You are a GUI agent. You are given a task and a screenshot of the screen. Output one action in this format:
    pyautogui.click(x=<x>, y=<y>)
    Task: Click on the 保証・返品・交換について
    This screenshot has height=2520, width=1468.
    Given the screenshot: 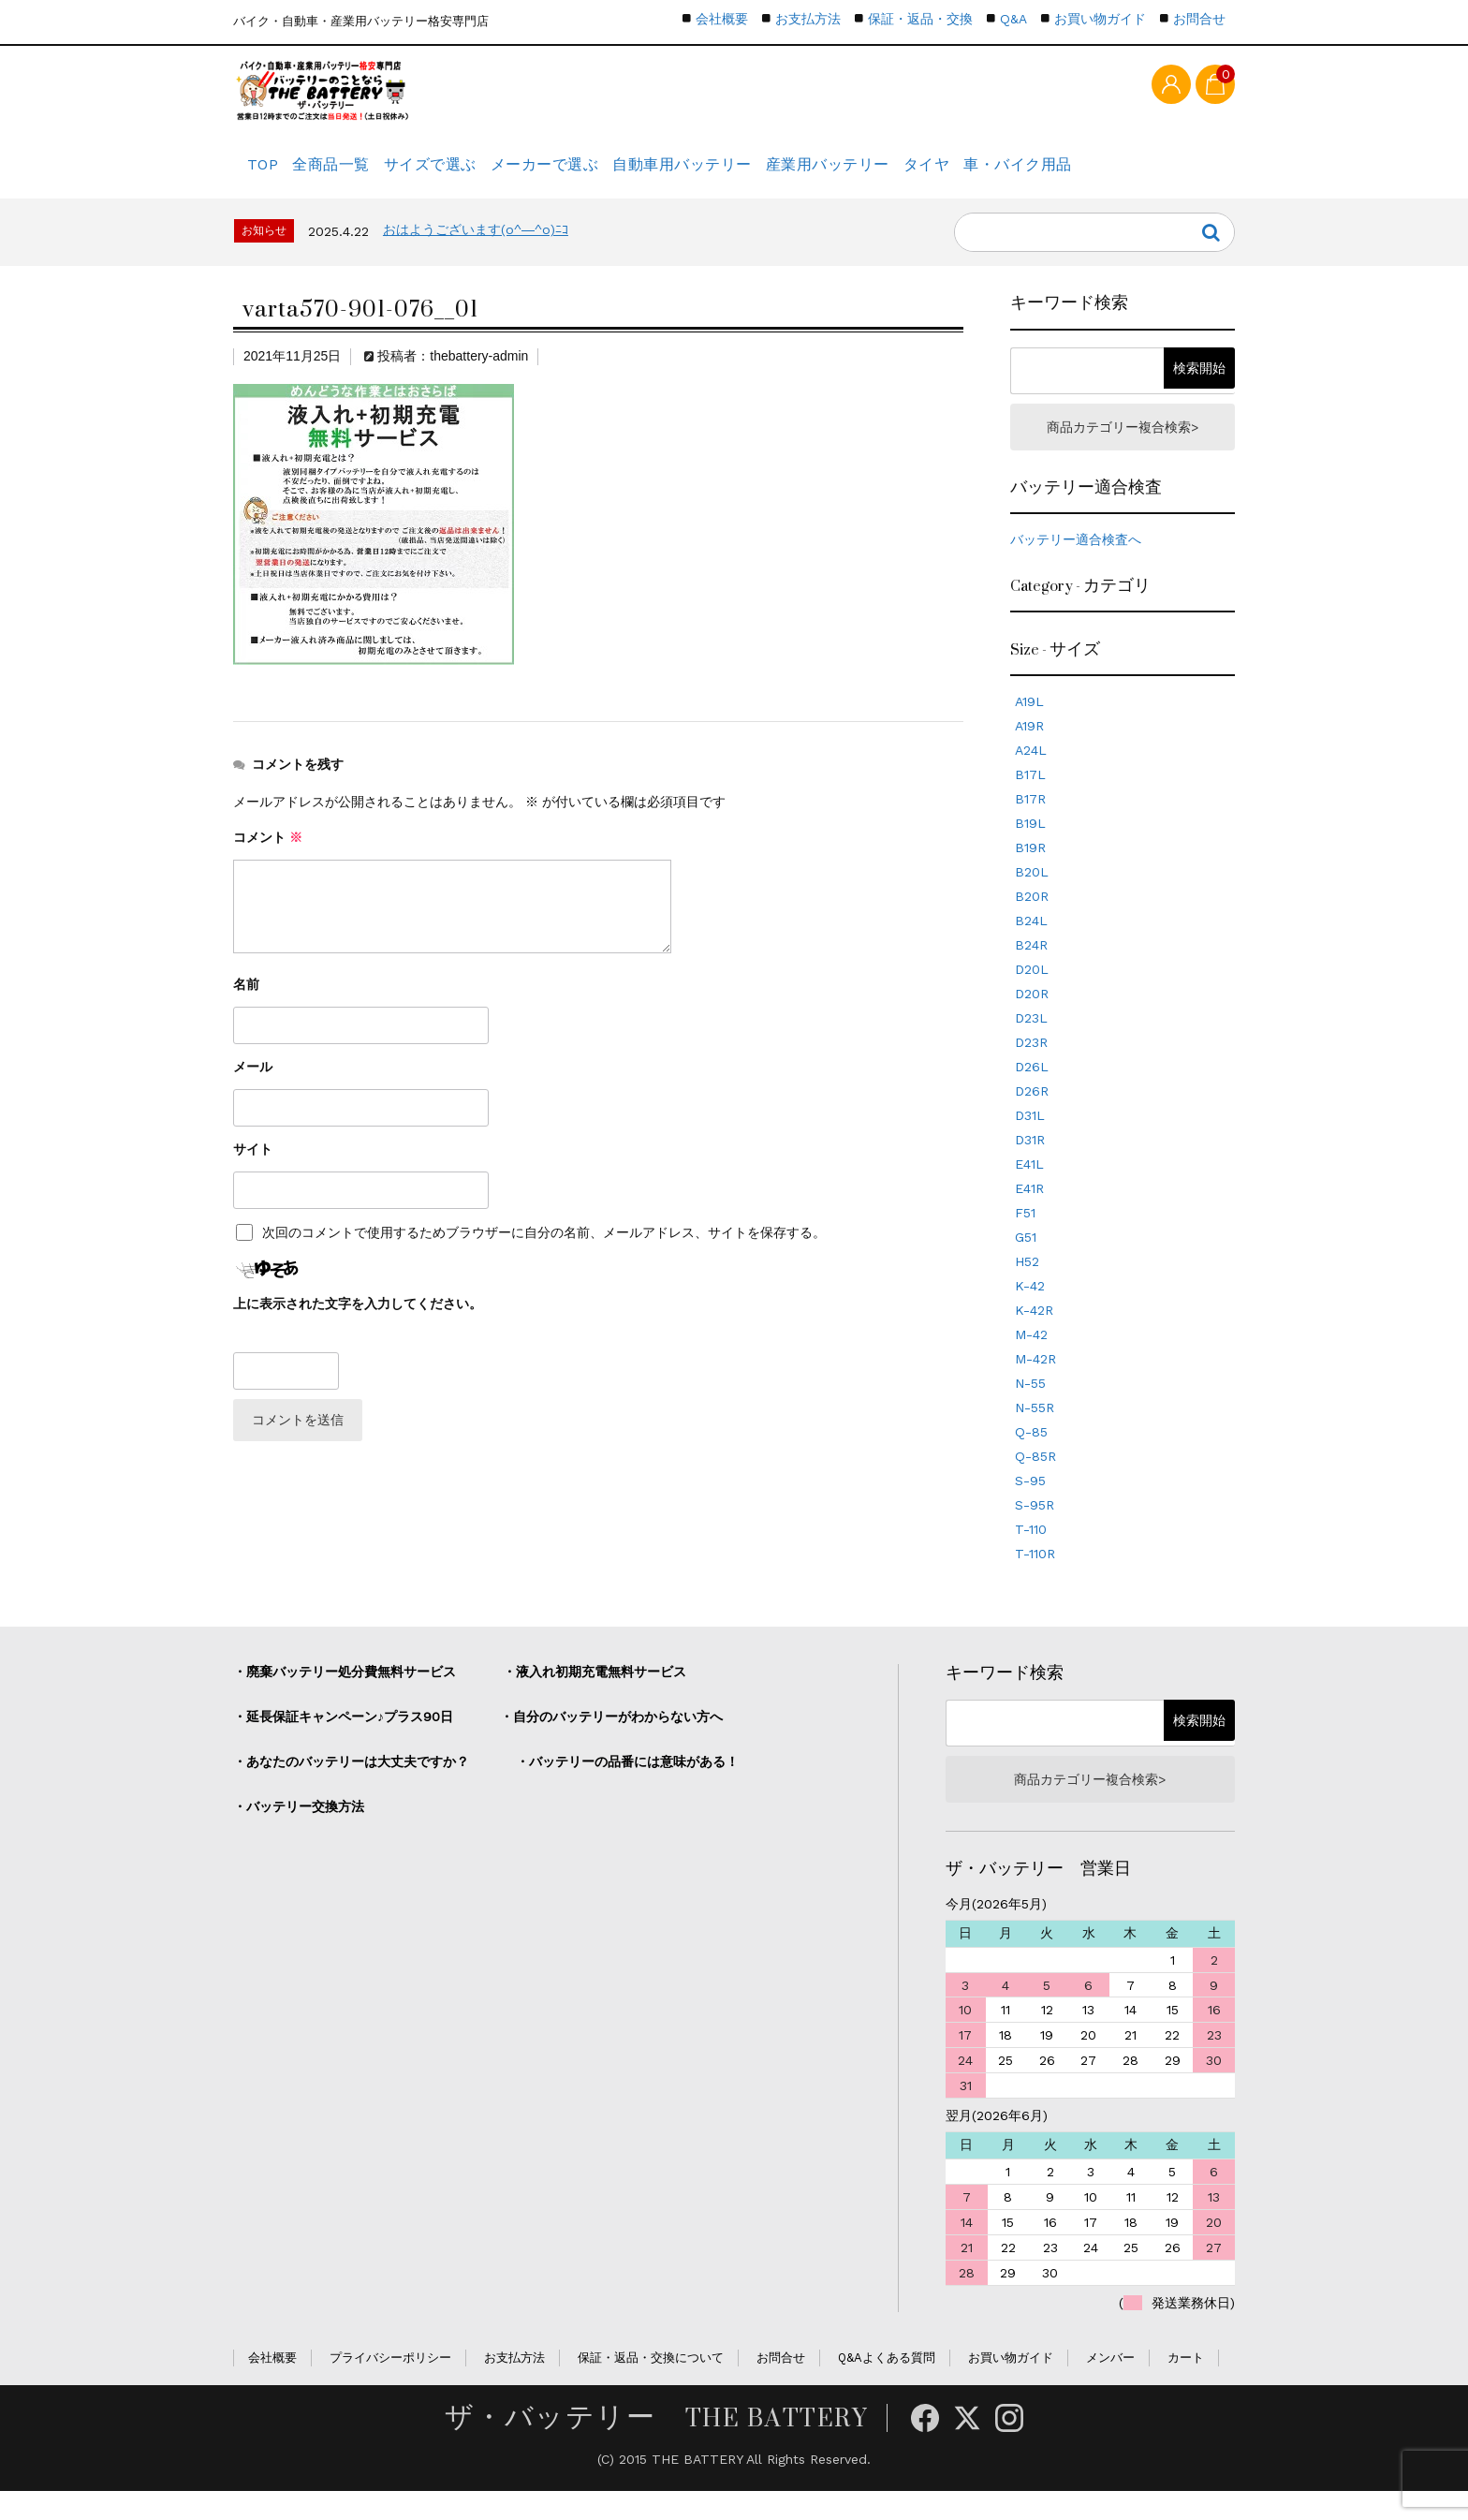 What is the action you would take?
    pyautogui.click(x=651, y=2387)
    